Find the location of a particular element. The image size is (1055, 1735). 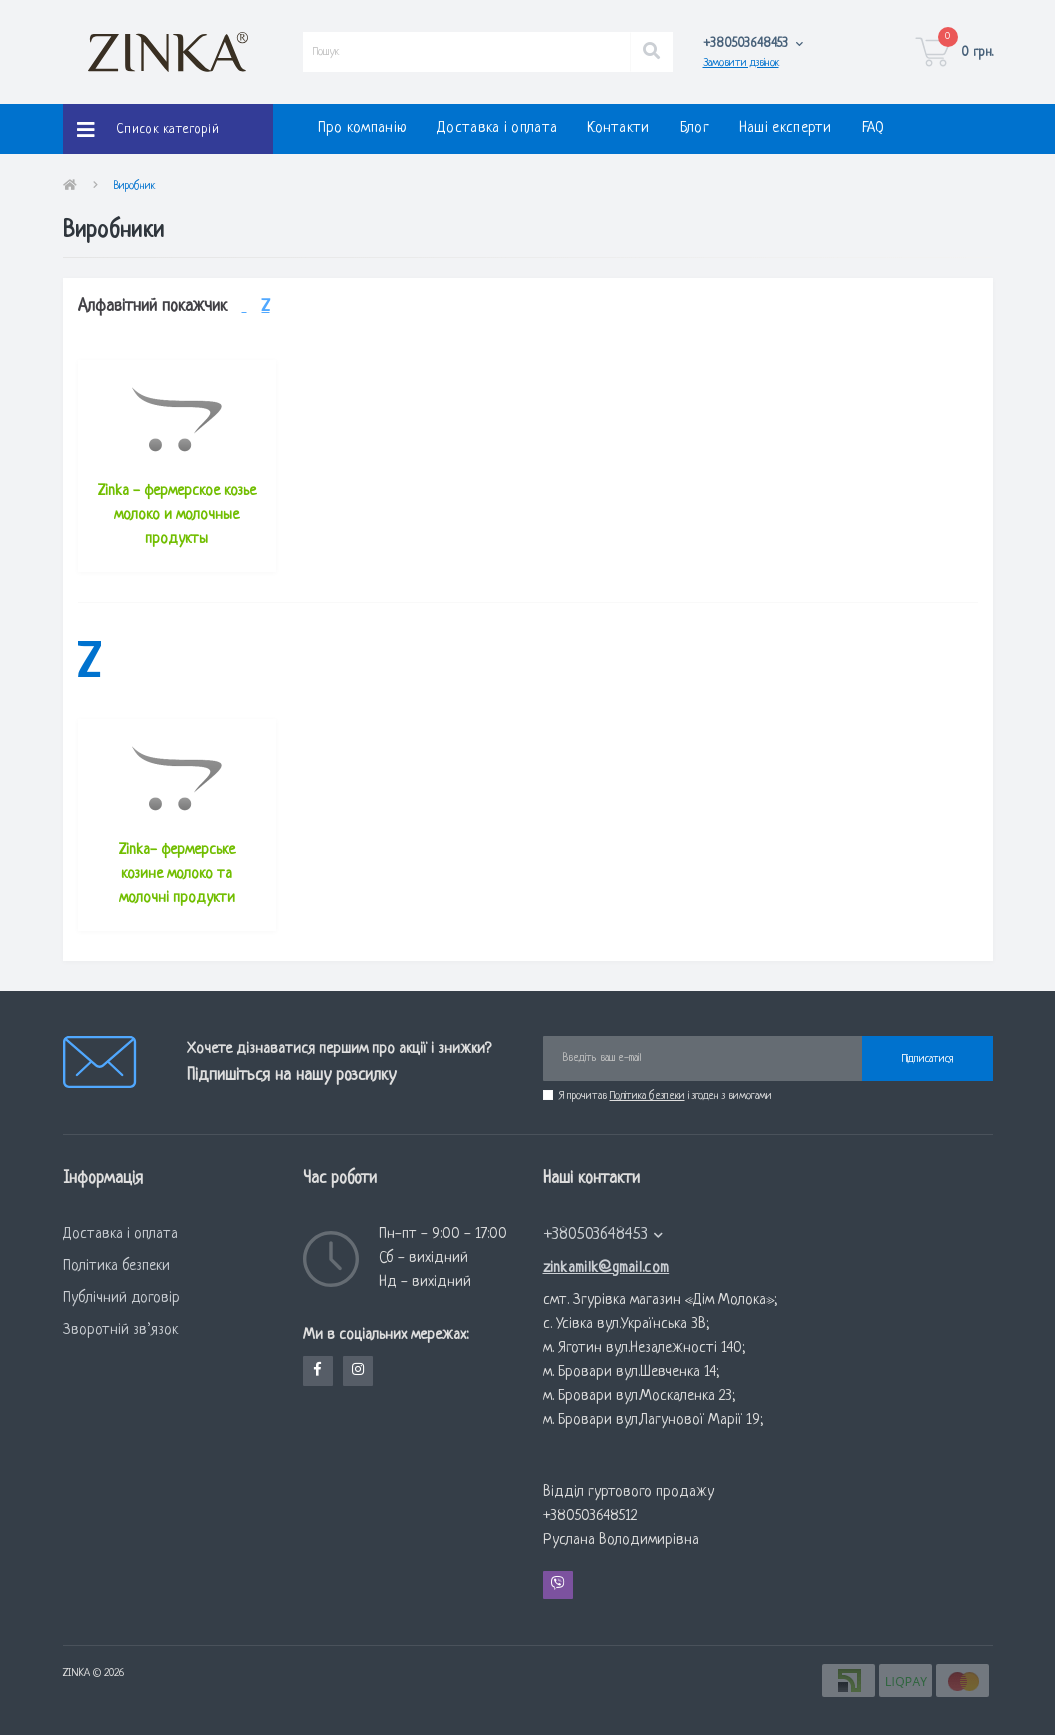

Зворотній зв’язок is located at coordinates (120, 1330).